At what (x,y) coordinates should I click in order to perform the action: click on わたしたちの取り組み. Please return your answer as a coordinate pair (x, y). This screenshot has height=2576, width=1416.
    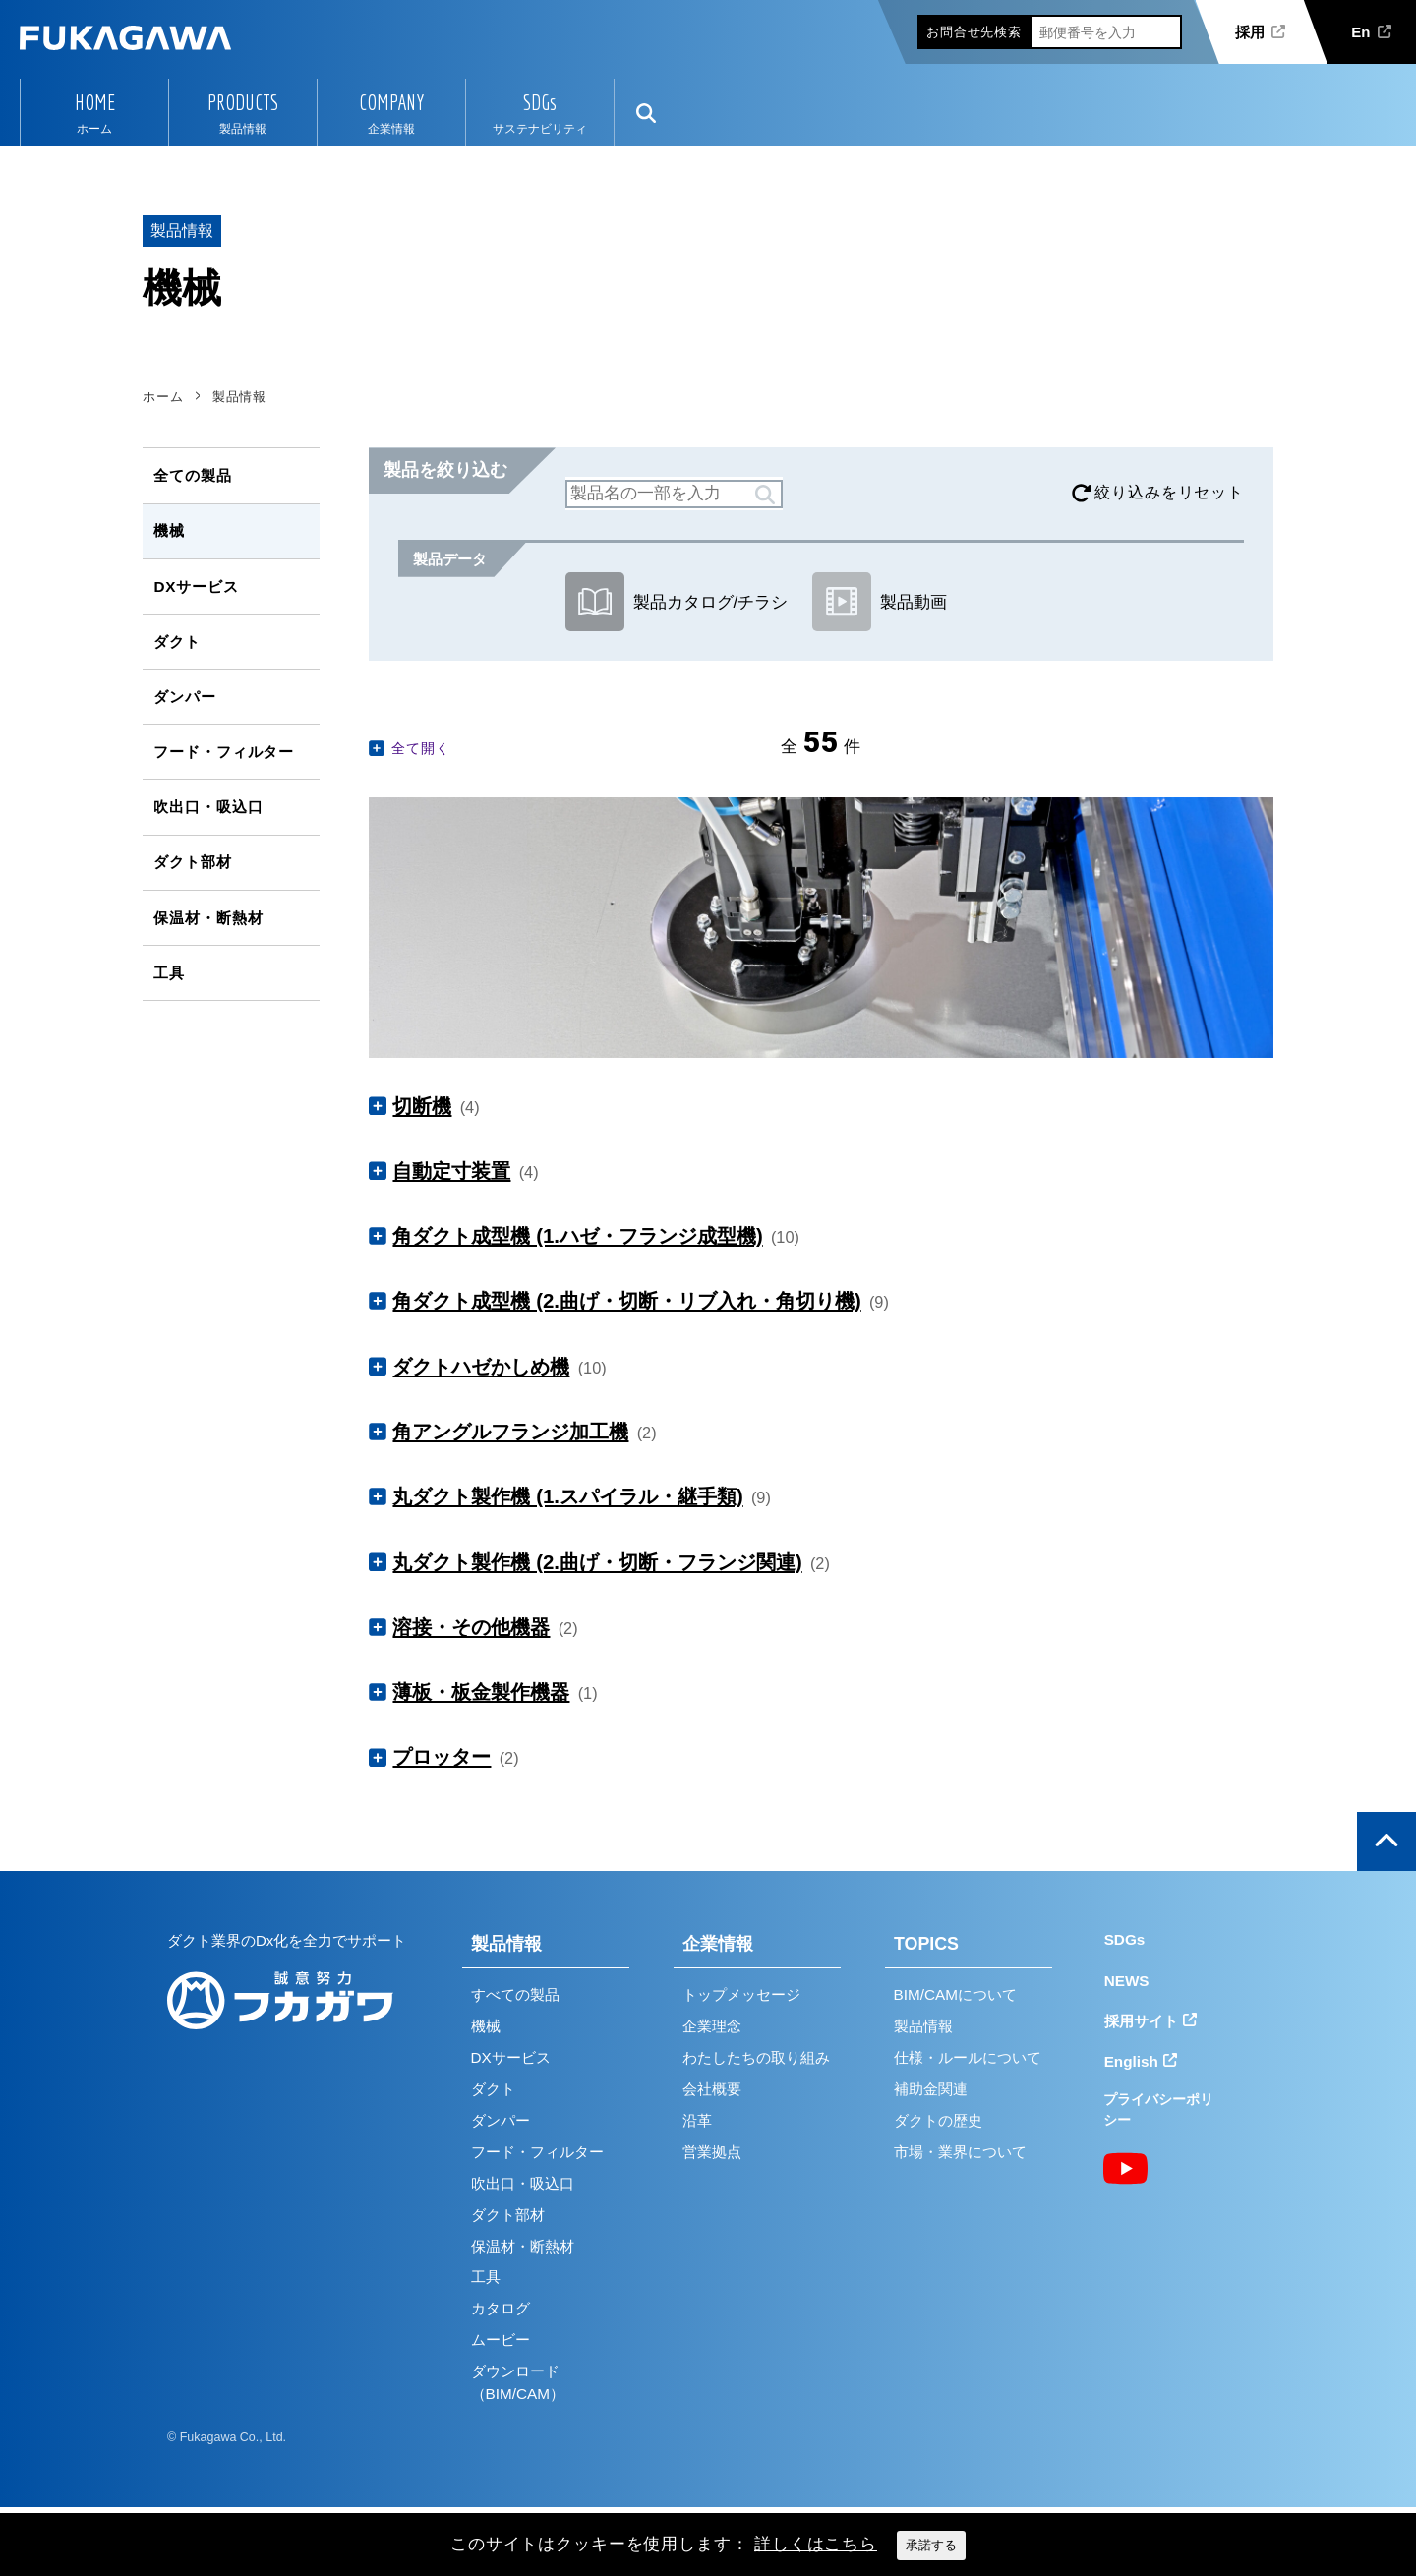
    Looking at the image, I should click on (756, 2057).